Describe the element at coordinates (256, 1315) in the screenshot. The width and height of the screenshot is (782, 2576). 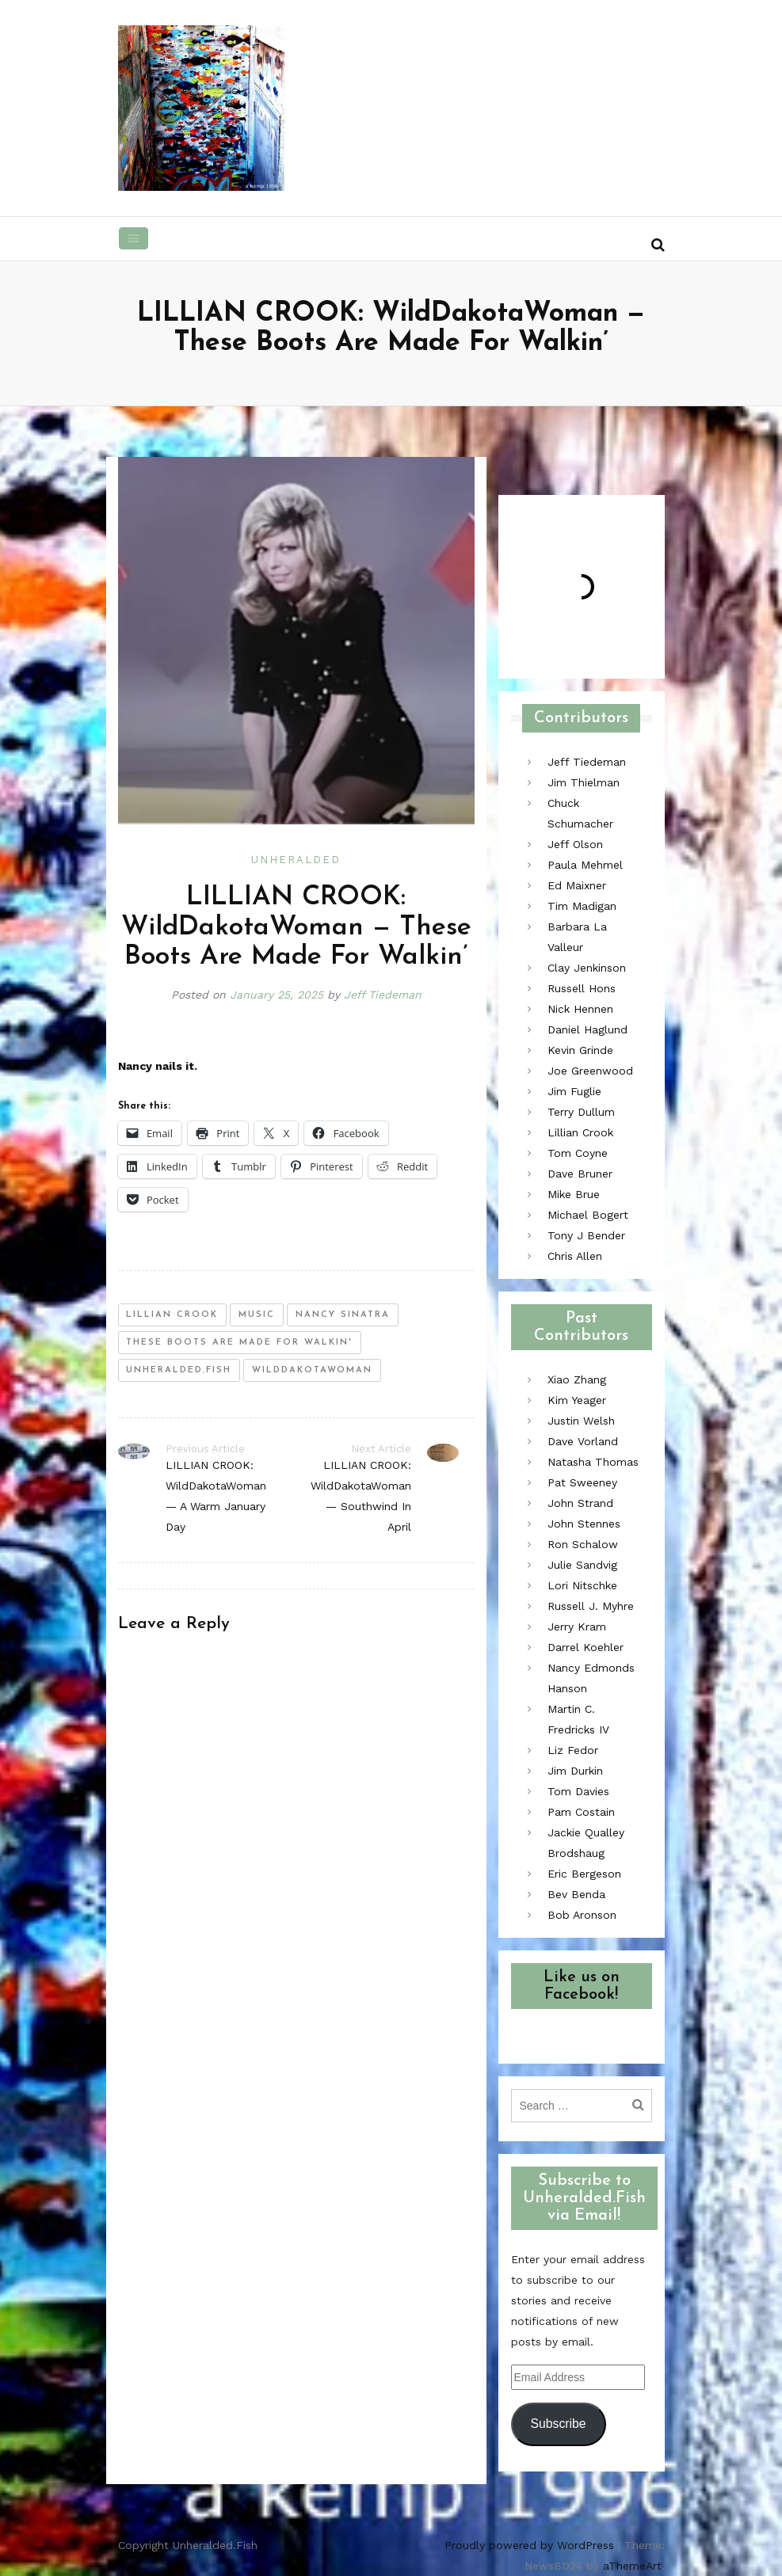
I see `music` at that location.